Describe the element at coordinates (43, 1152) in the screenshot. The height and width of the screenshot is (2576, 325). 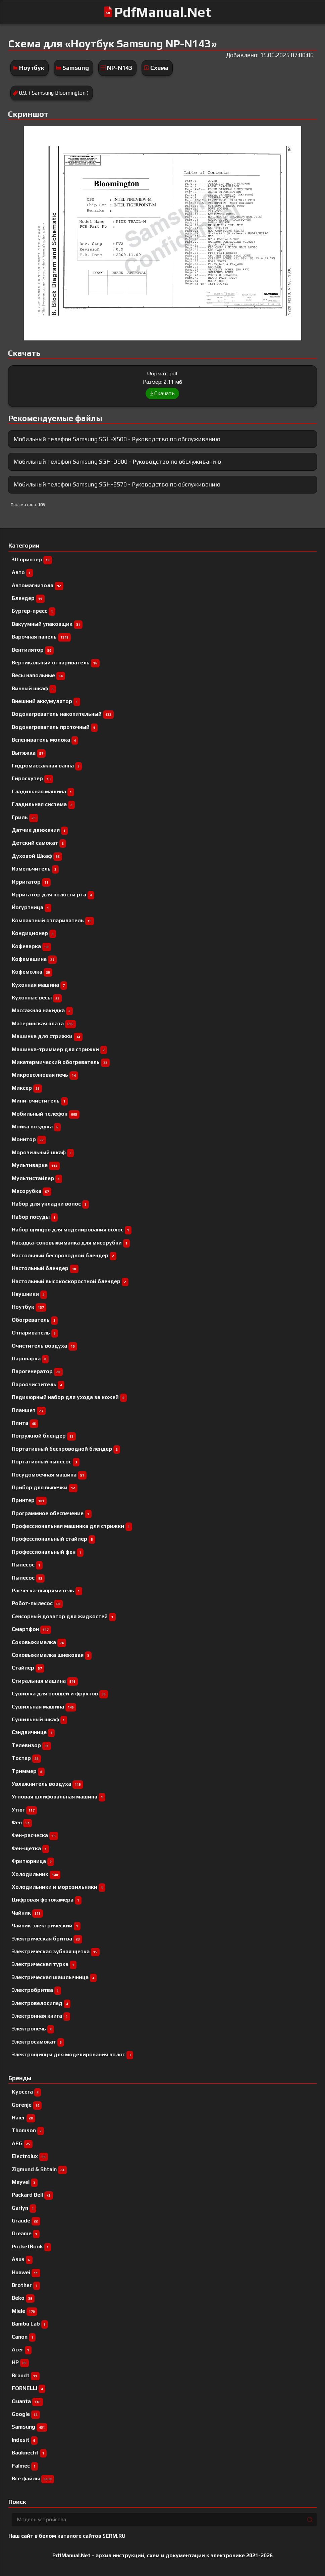
I see `Морозильный шкаф` at that location.